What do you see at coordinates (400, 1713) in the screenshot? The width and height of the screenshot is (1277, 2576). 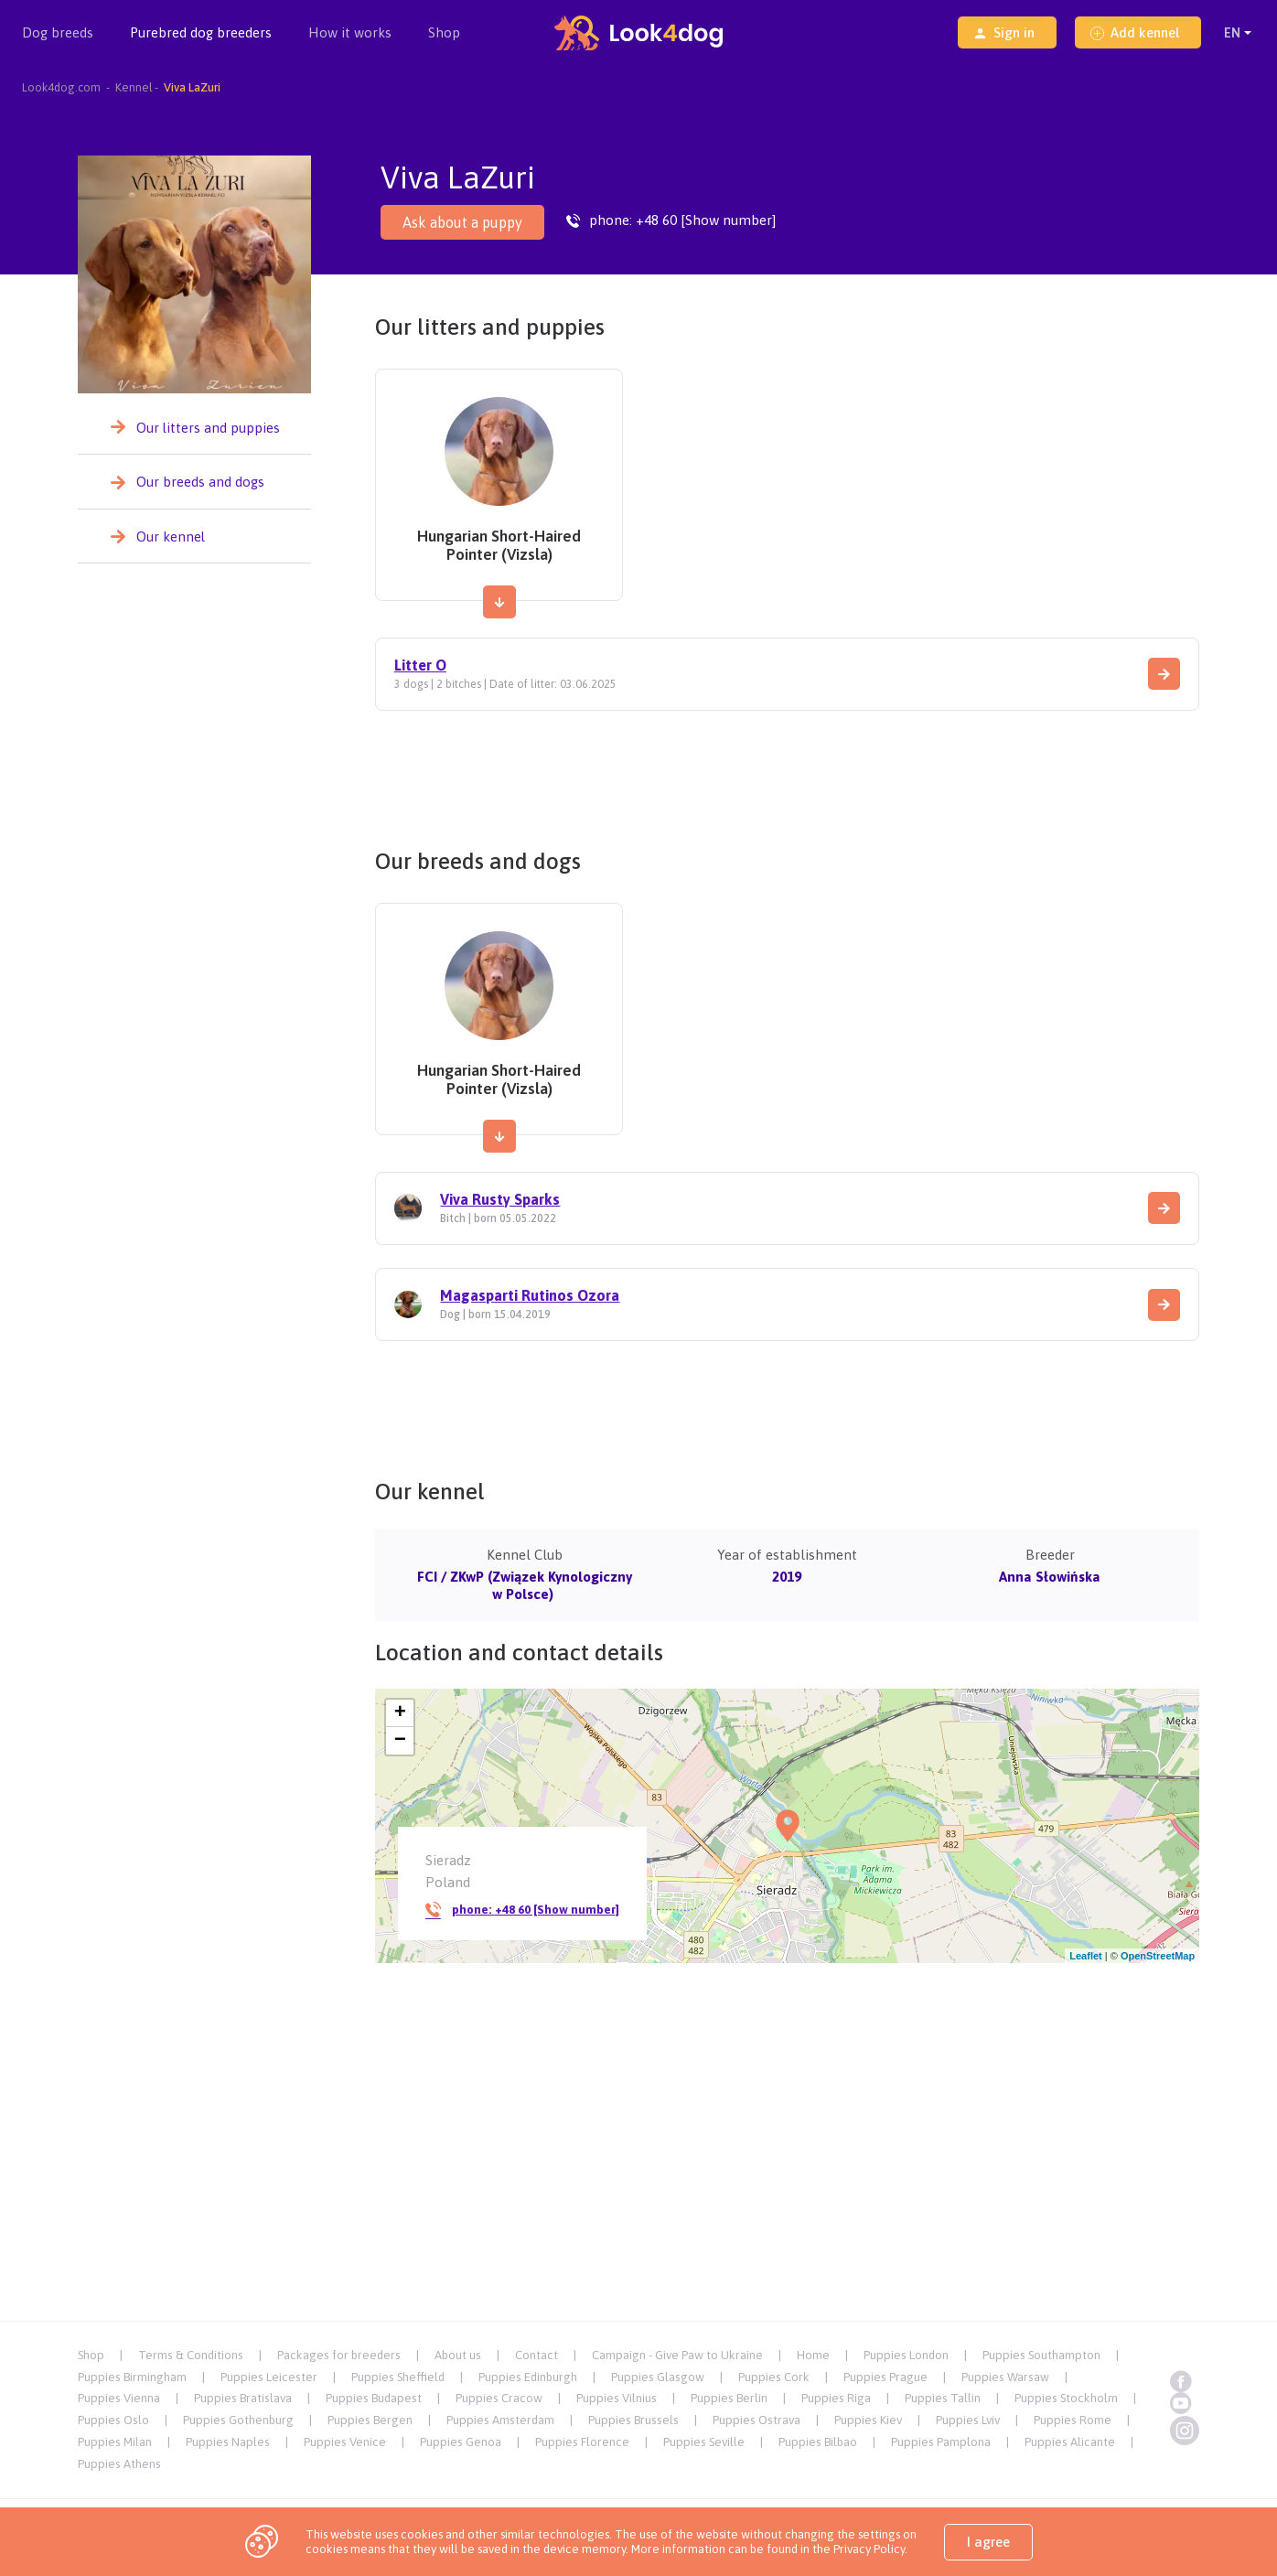 I see `+ [button]` at bounding box center [400, 1713].